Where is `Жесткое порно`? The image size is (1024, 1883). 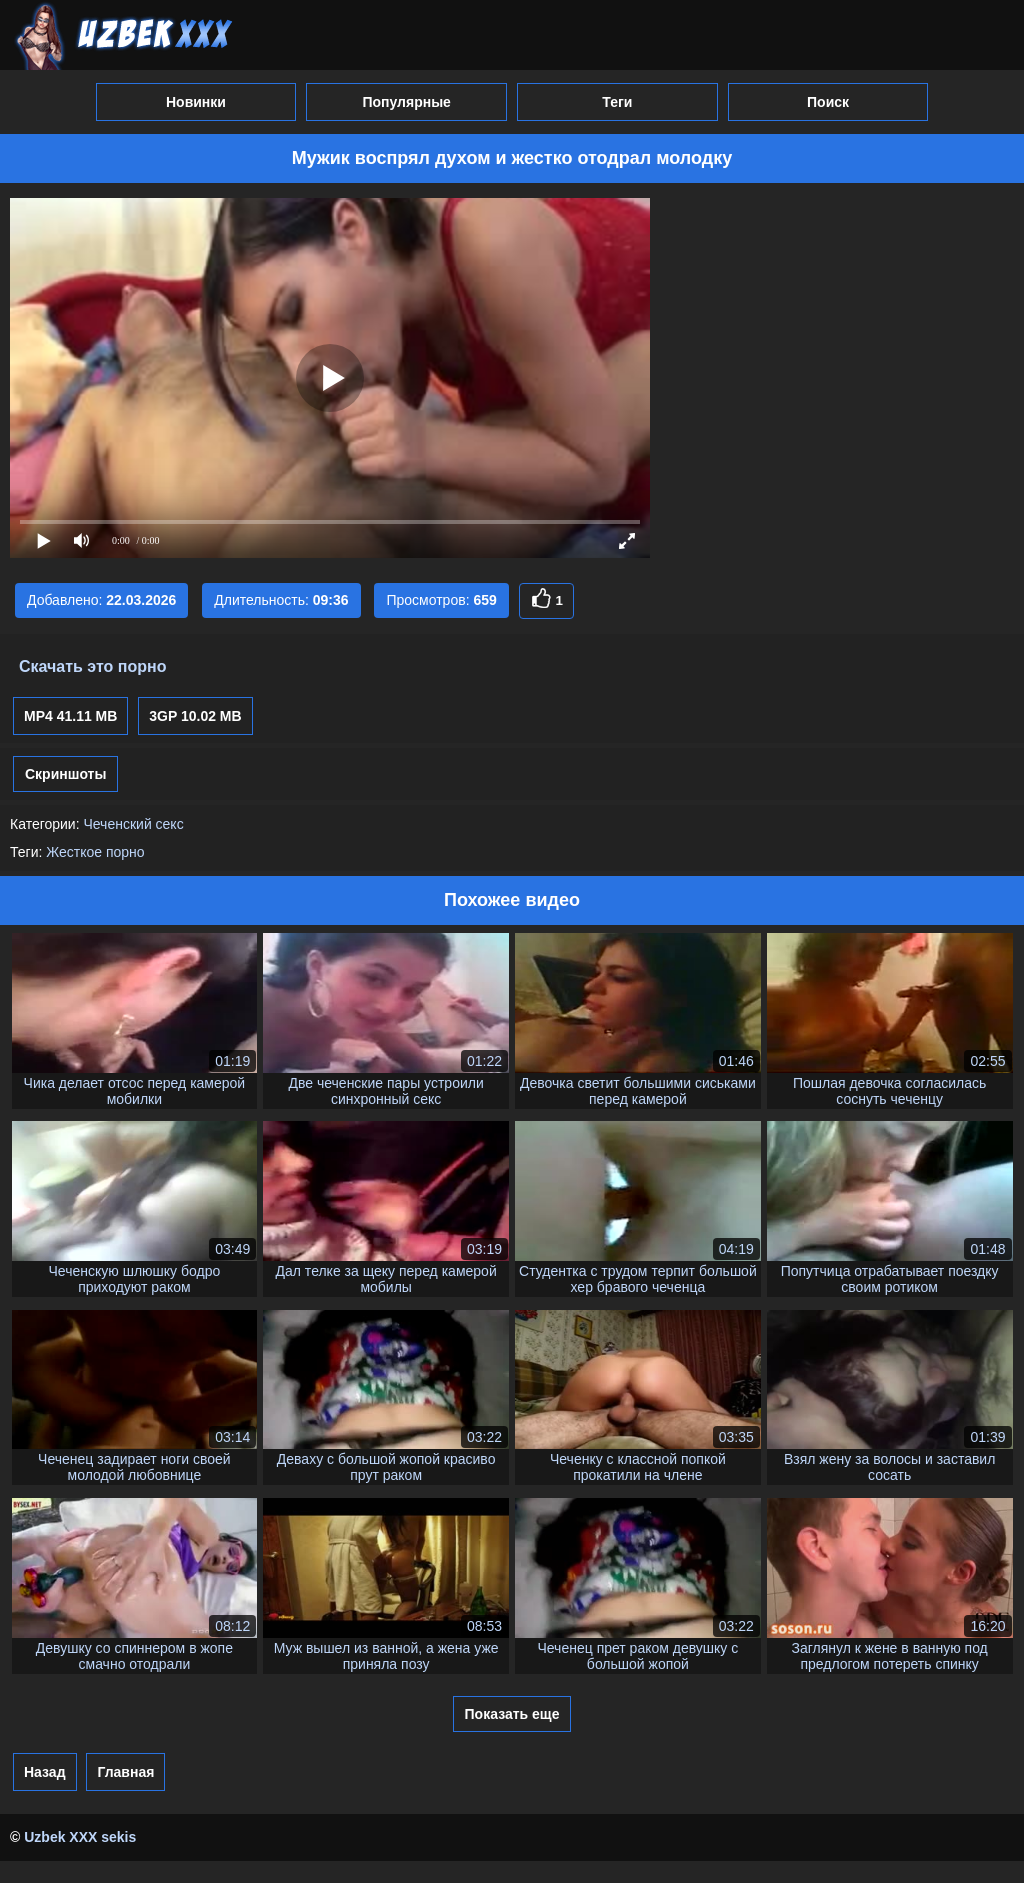 Жесткое порно is located at coordinates (95, 852).